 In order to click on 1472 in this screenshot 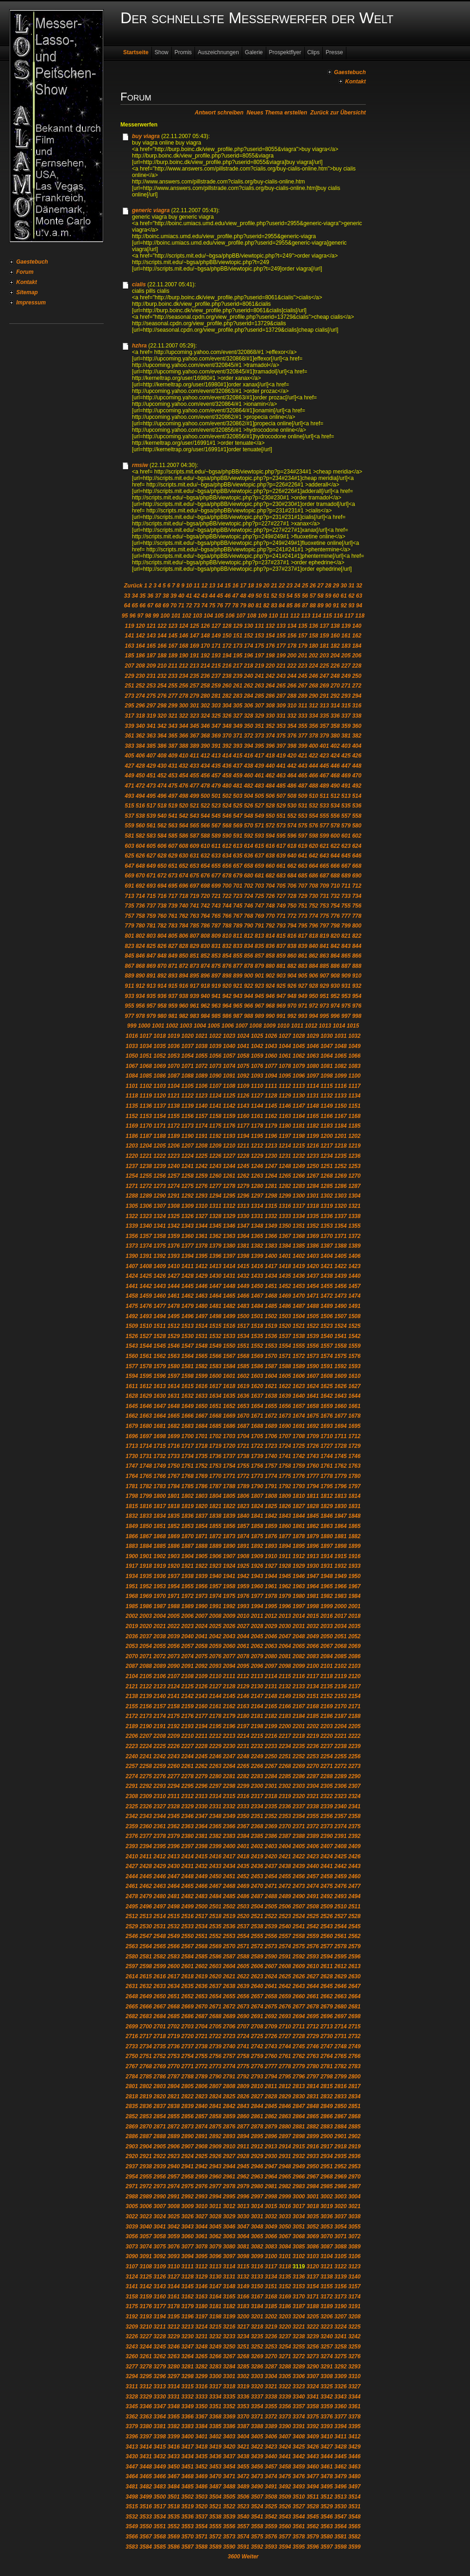, I will do `click(326, 1296)`.